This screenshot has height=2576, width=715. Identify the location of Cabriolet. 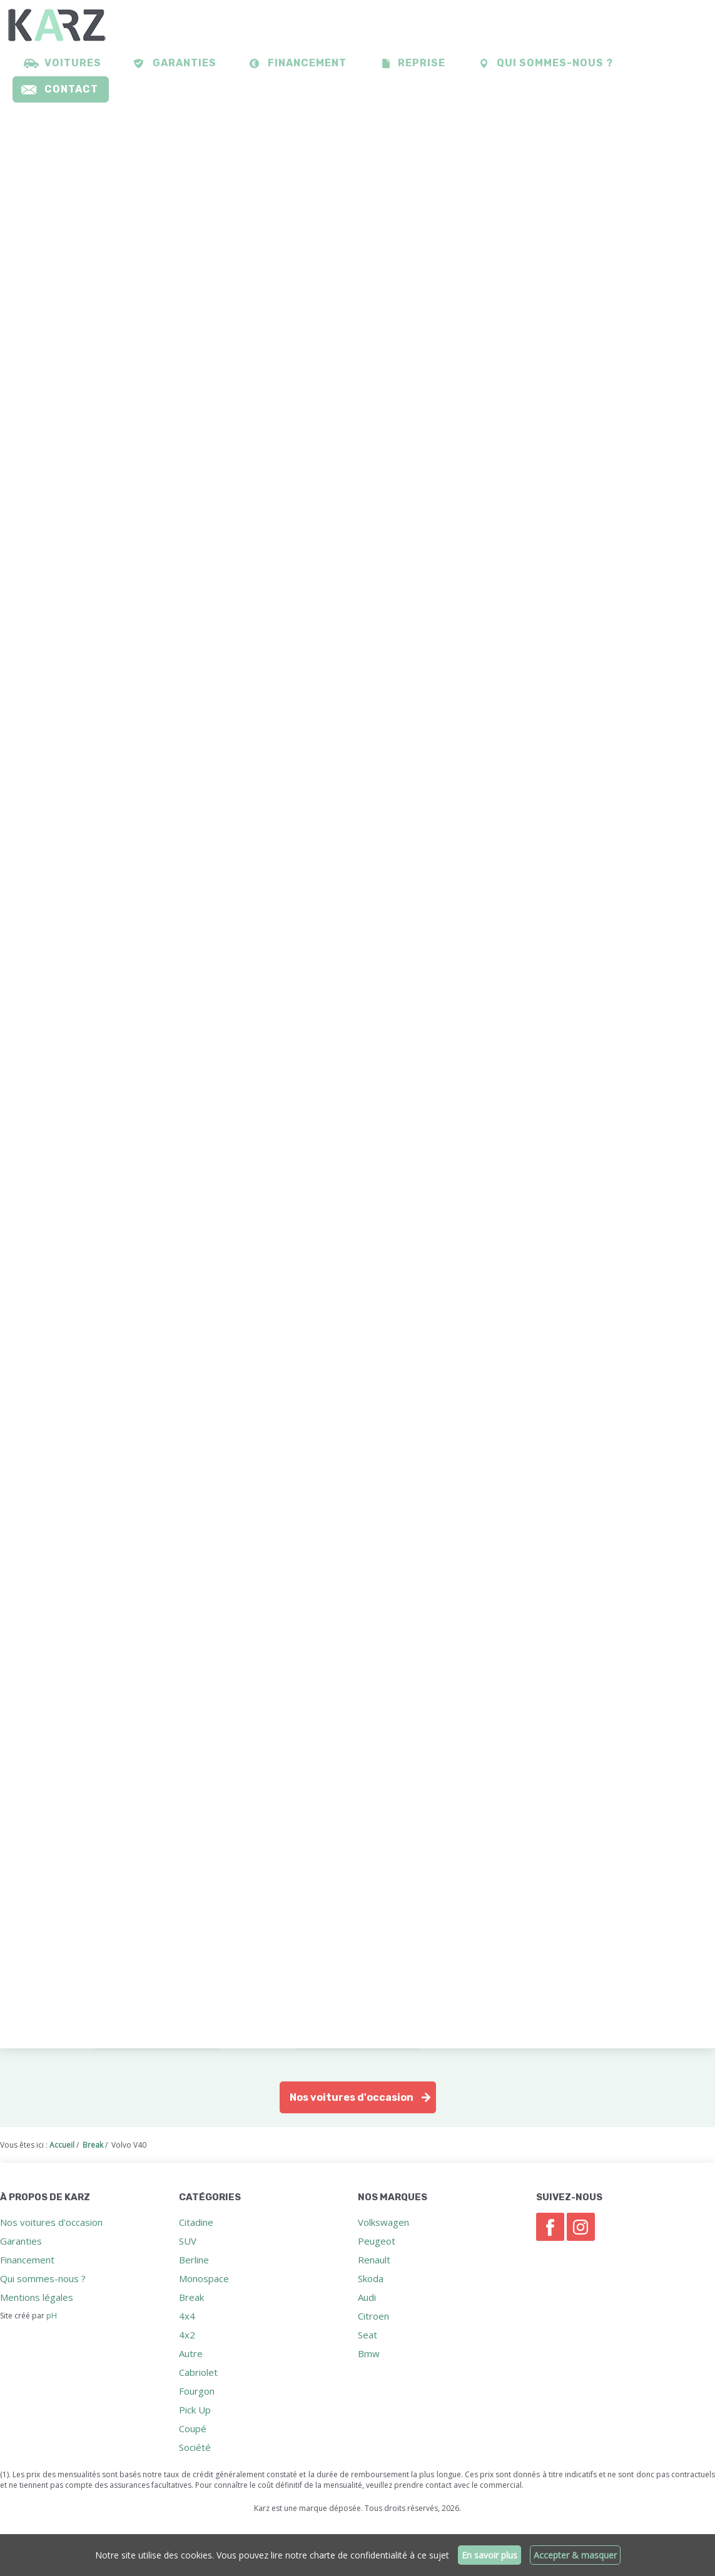
(198, 2372).